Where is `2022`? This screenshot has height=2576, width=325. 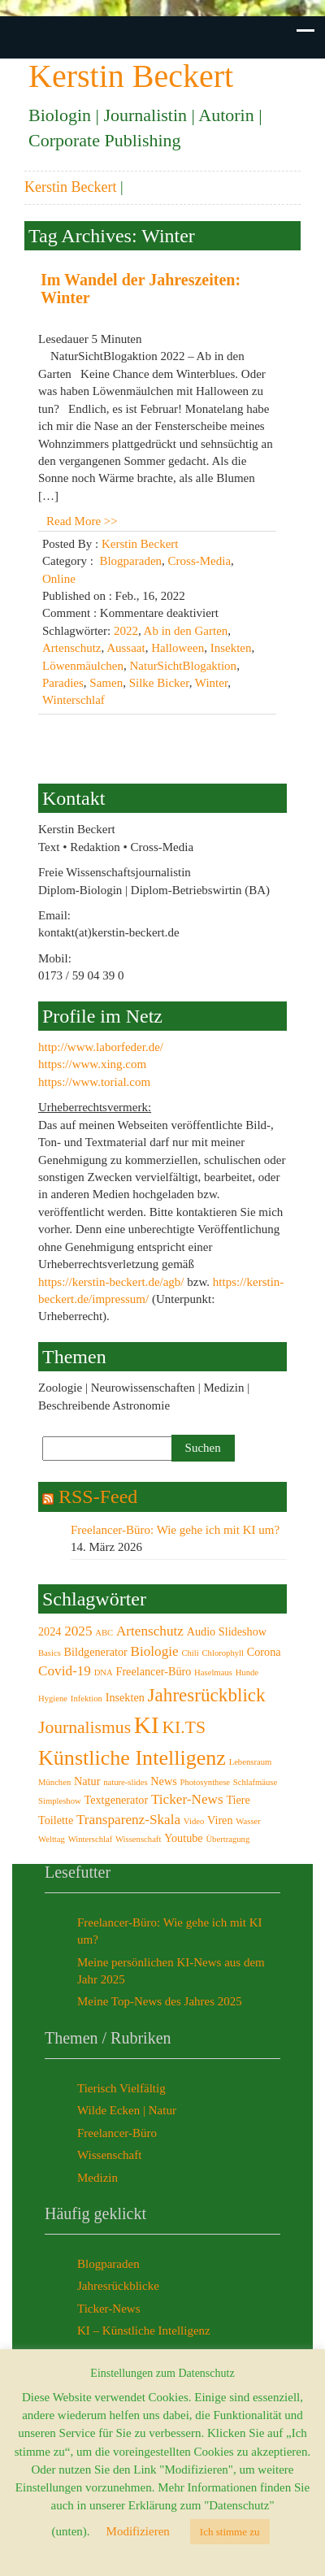 2022 is located at coordinates (126, 630).